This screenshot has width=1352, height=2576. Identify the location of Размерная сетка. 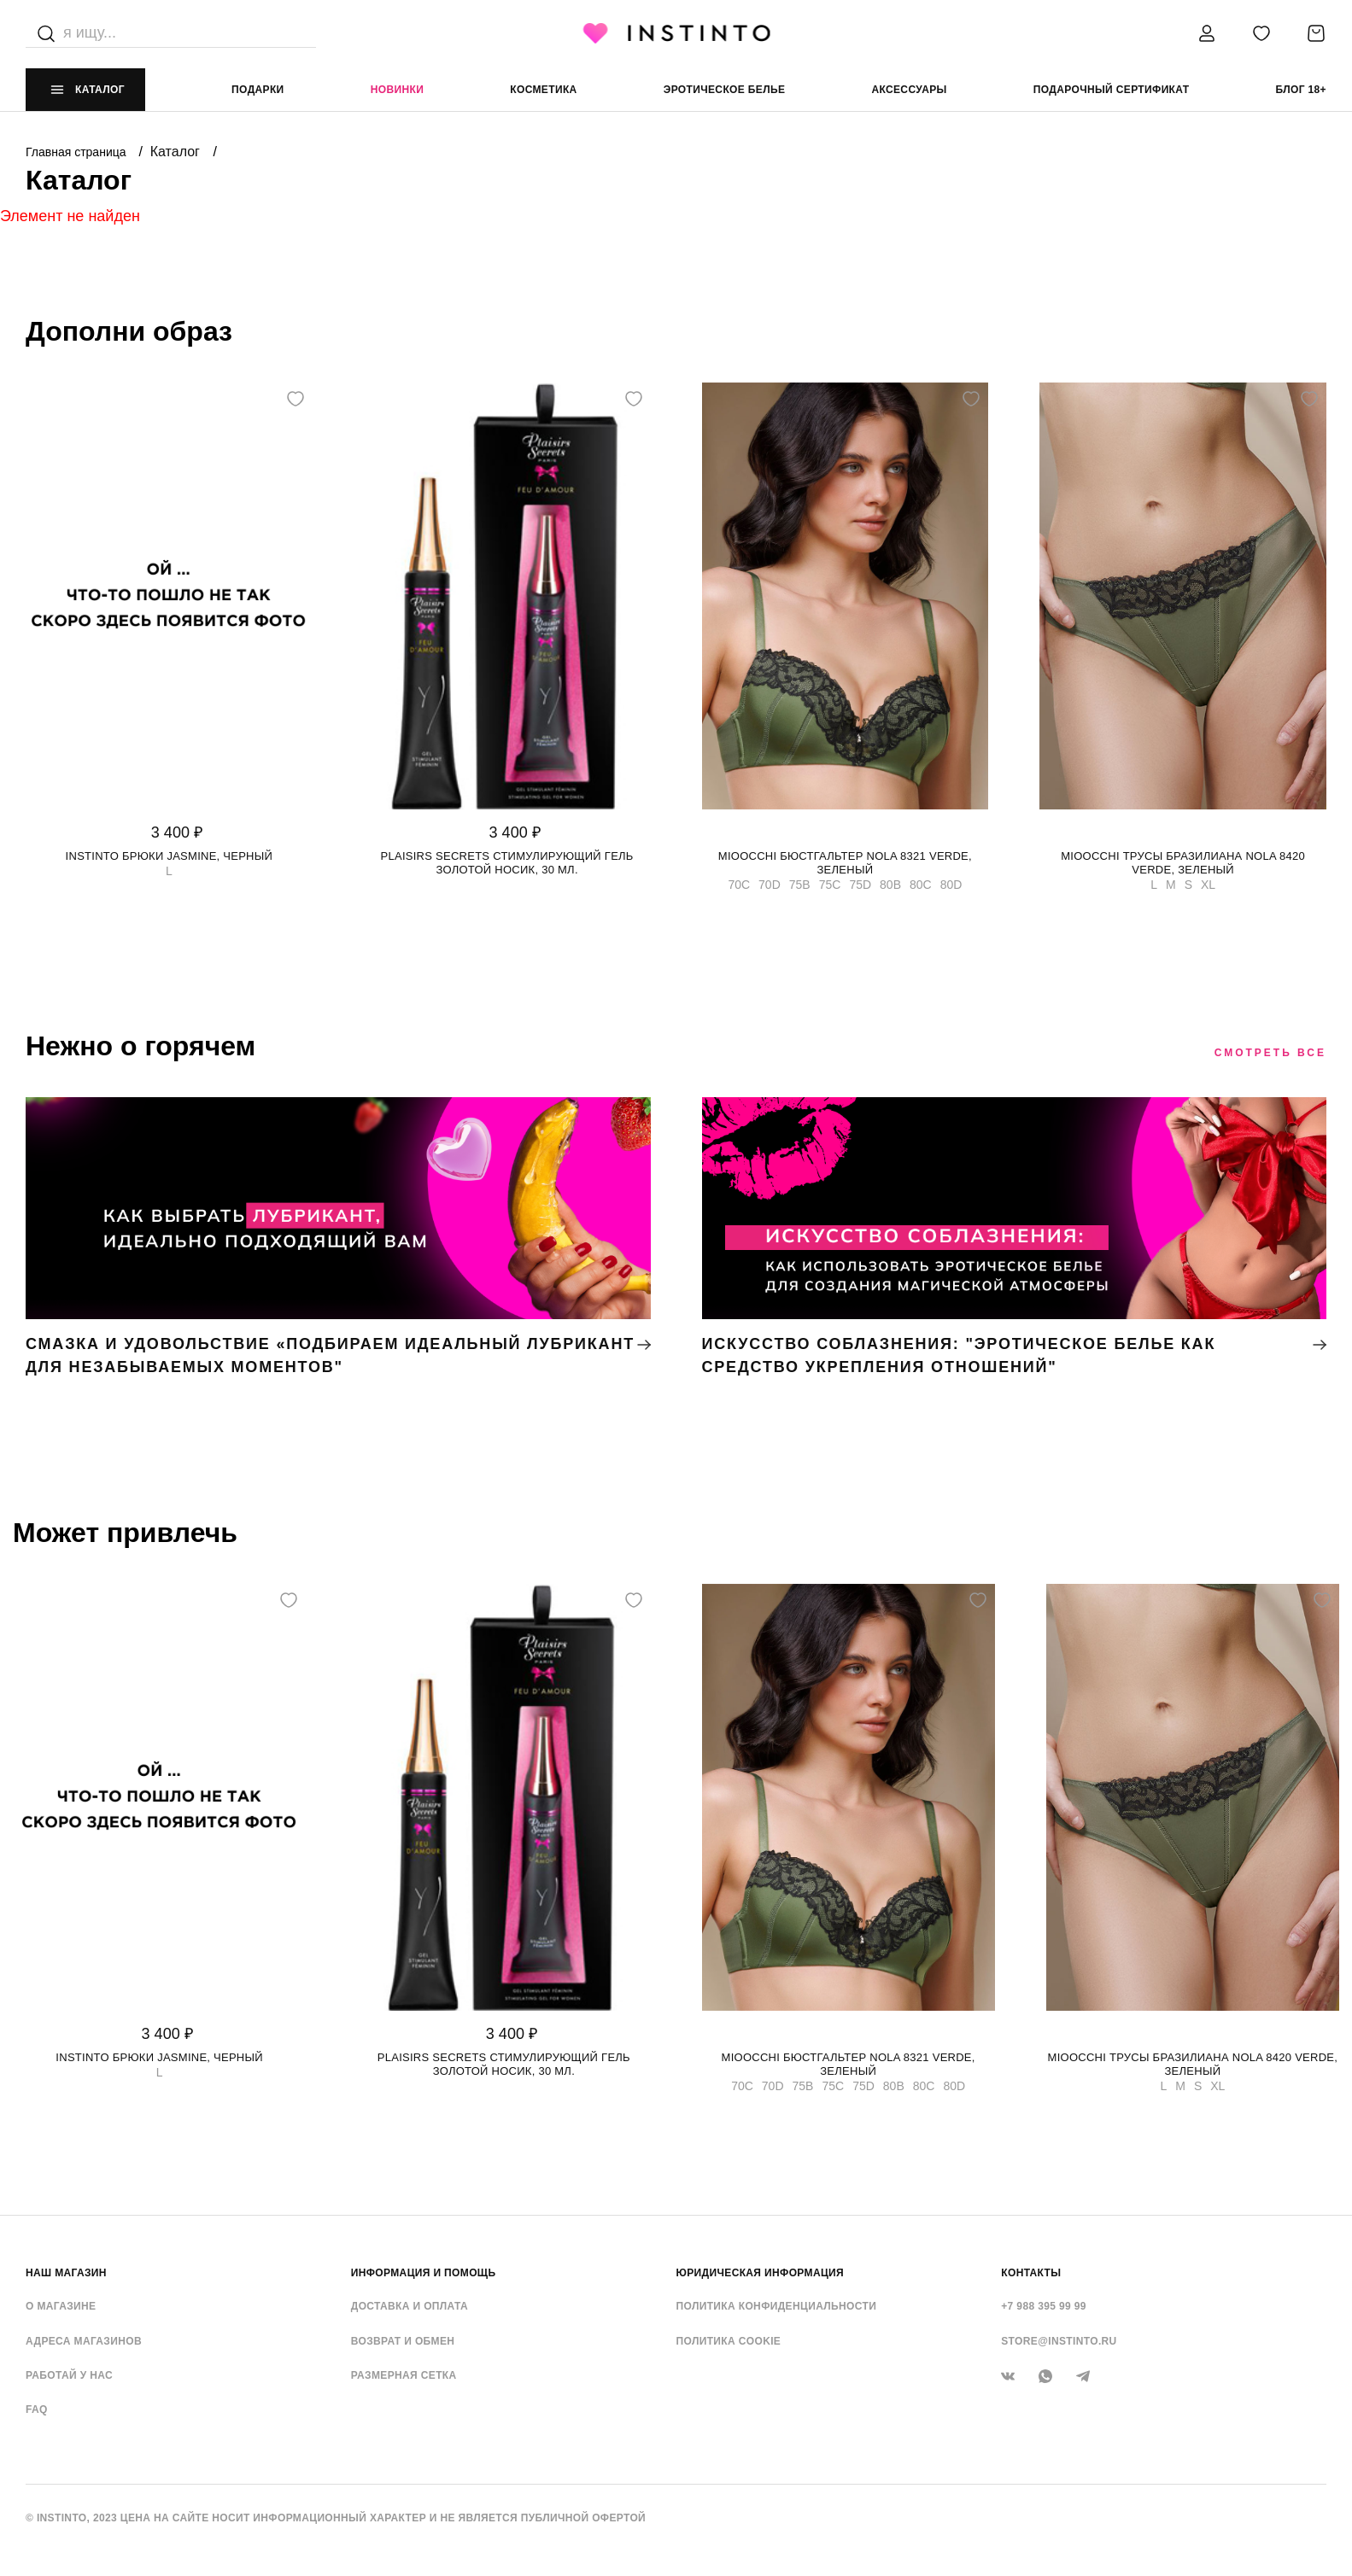
(404, 2375).